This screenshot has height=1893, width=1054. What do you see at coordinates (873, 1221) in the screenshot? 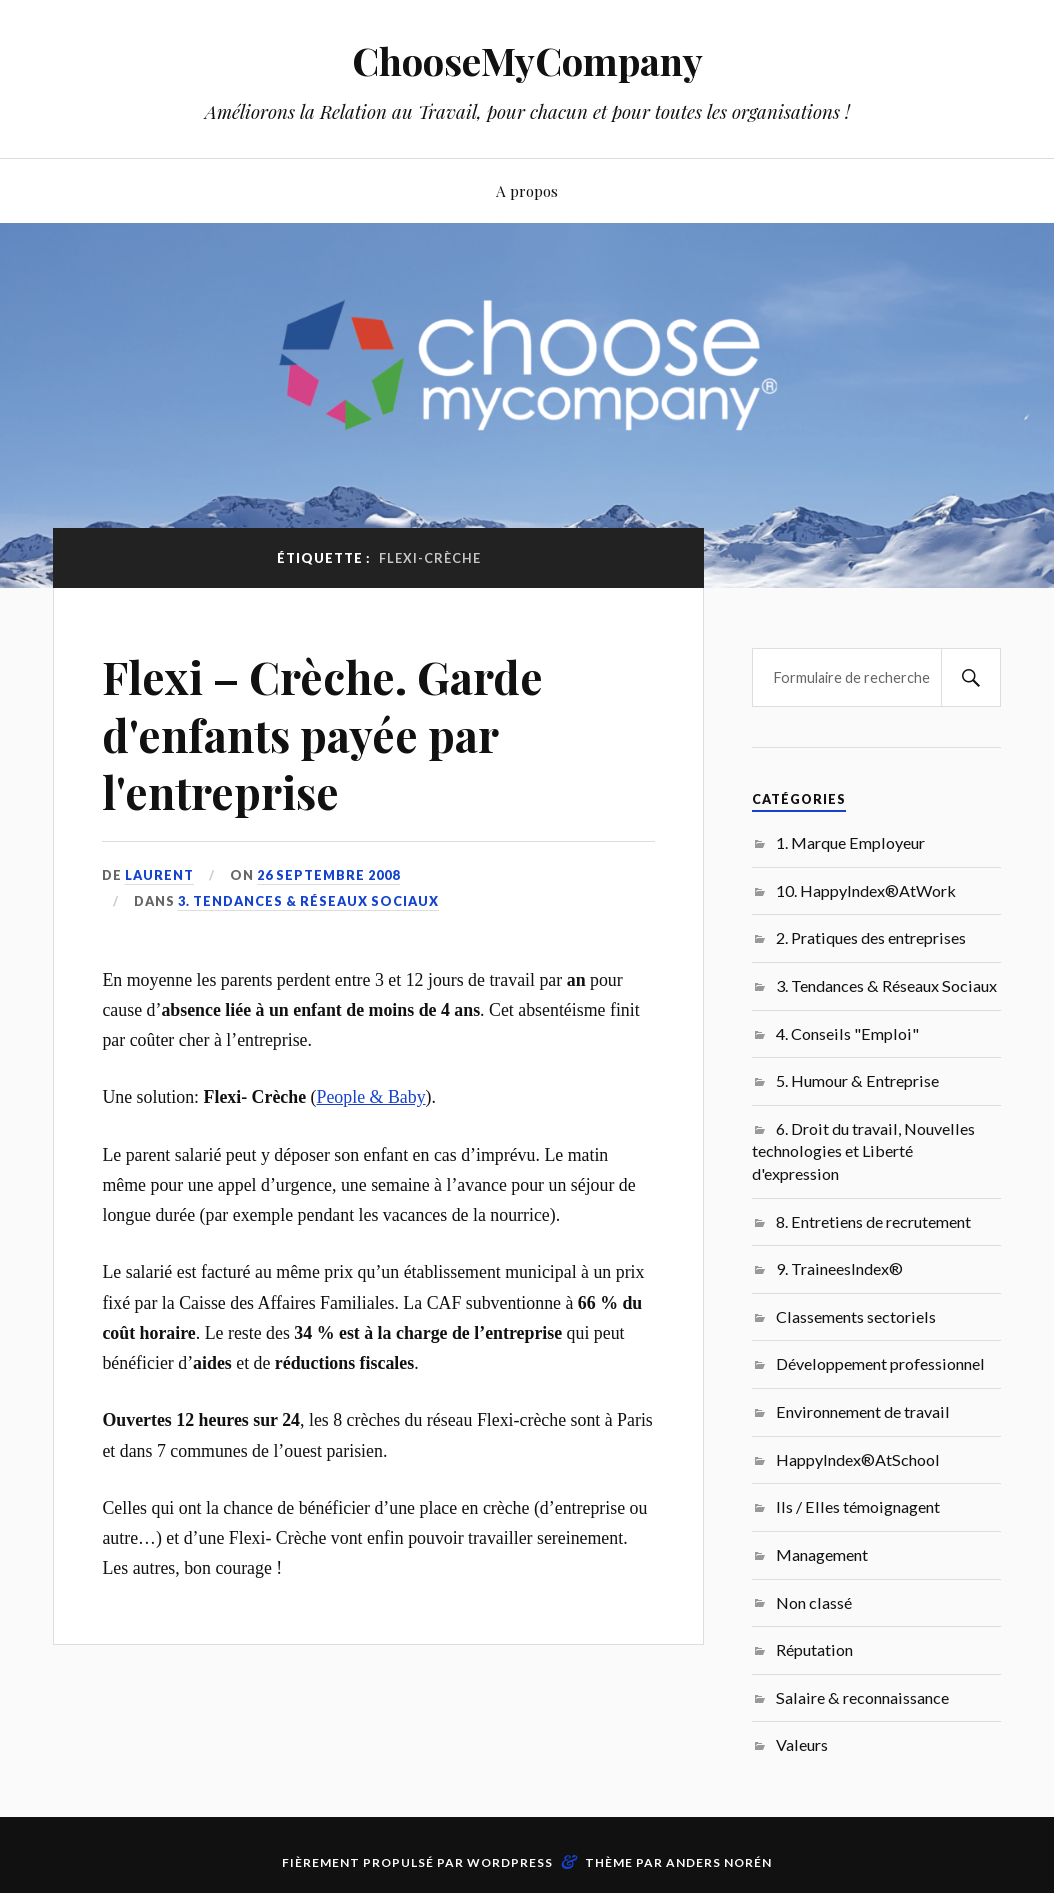
I see `8. Entretiens de recrutement` at bounding box center [873, 1221].